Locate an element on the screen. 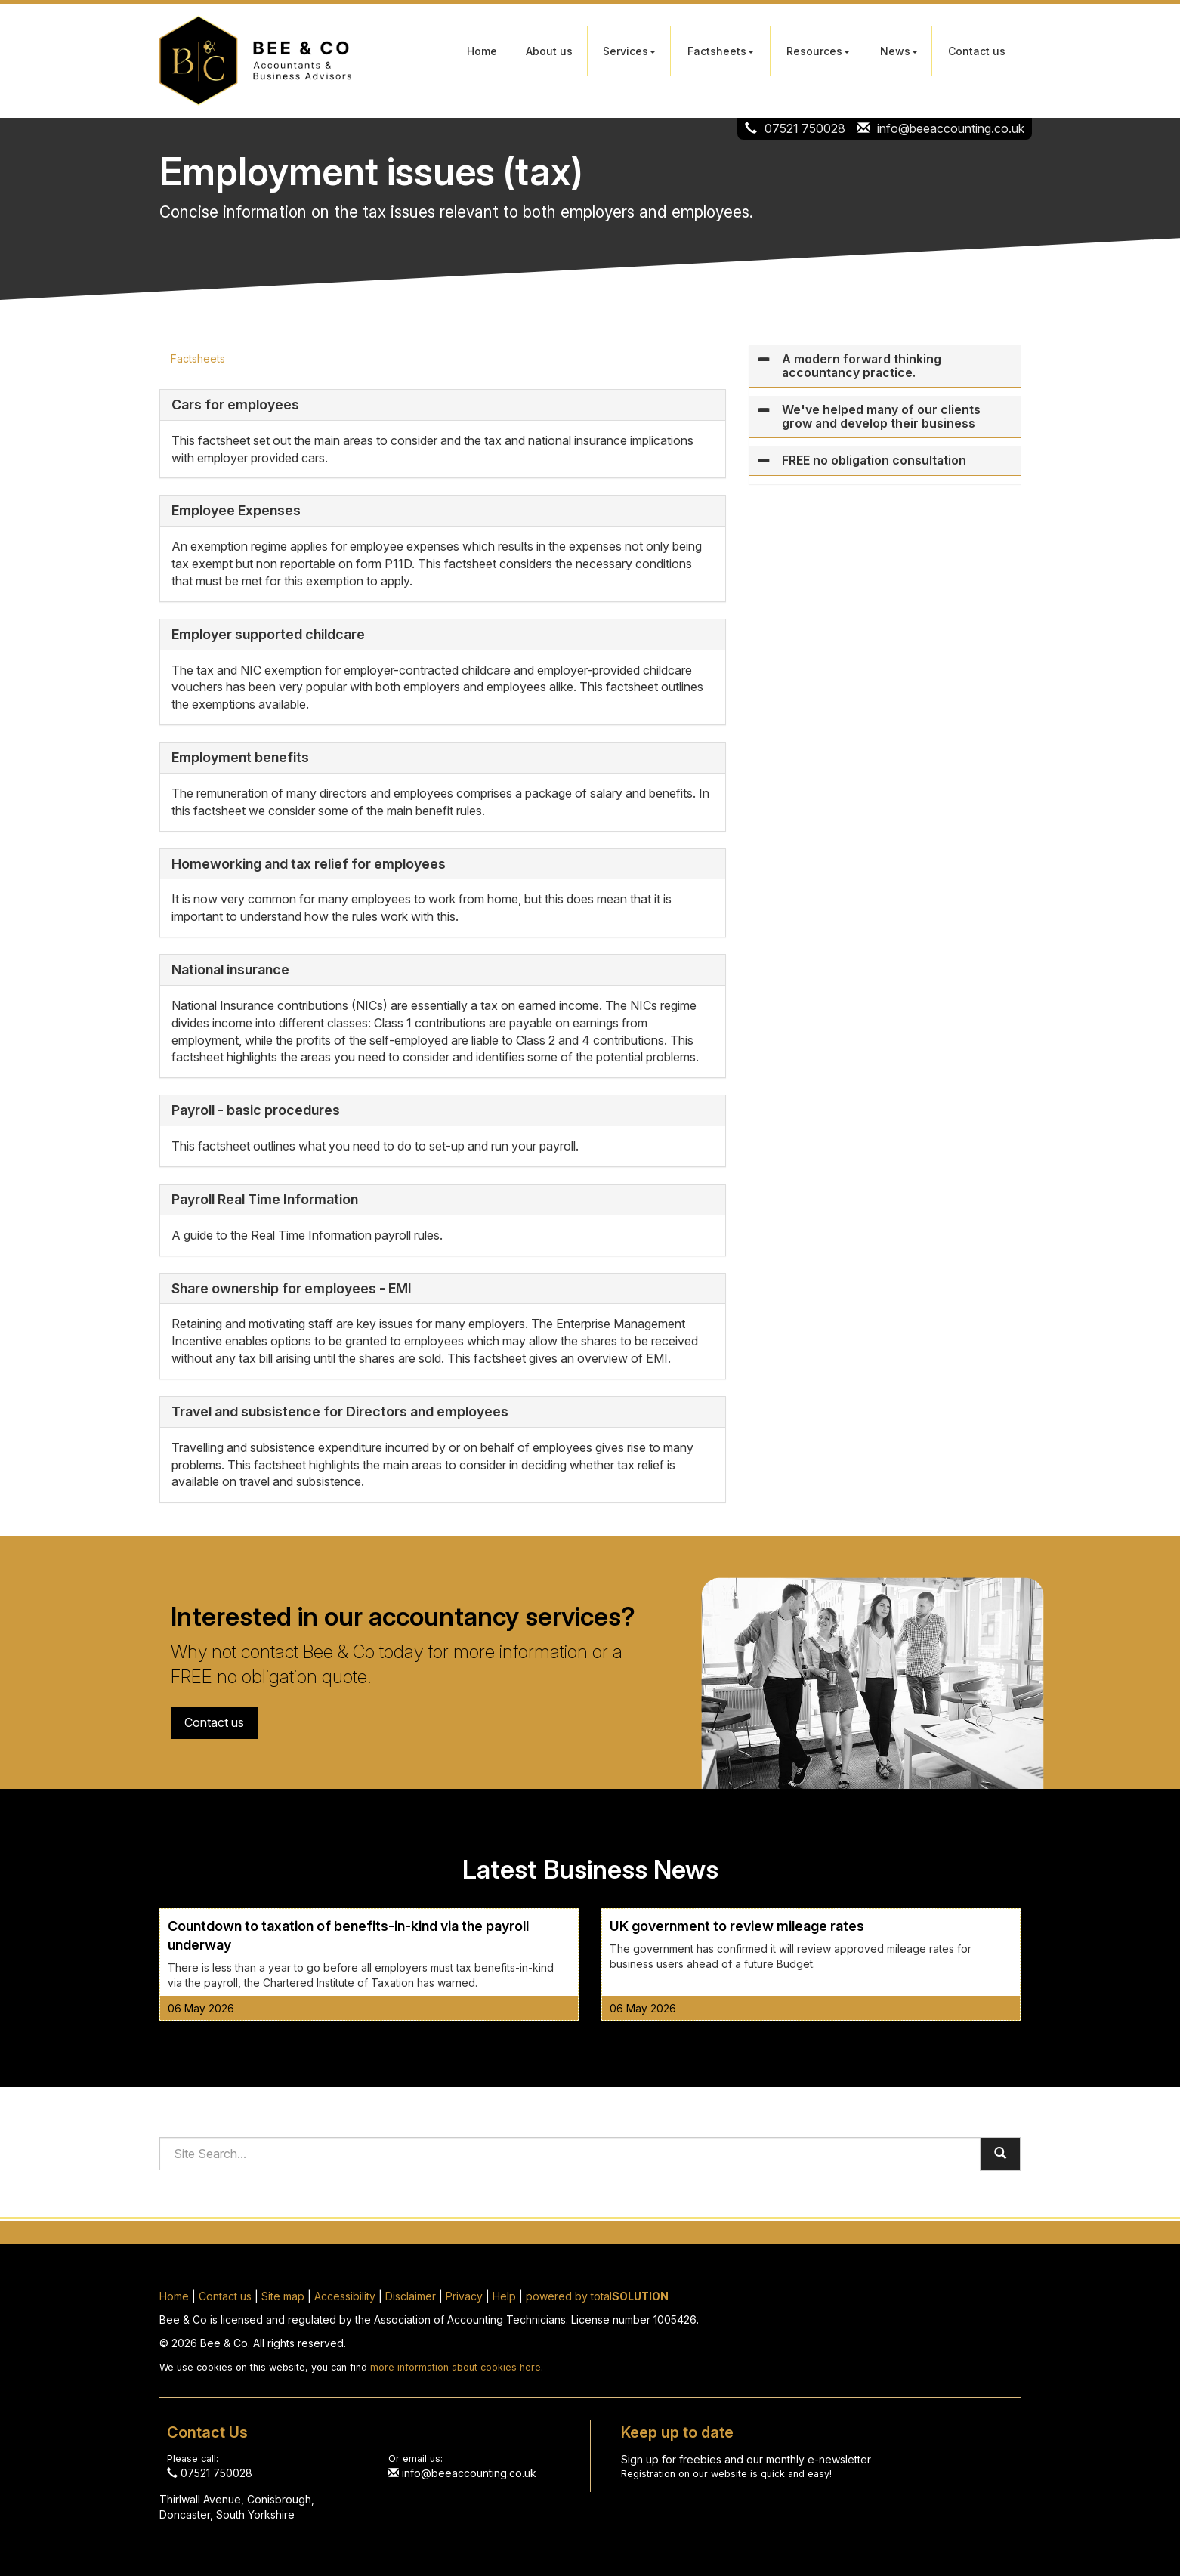  Travel and subsistence for Directors and employees is located at coordinates (339, 1411).